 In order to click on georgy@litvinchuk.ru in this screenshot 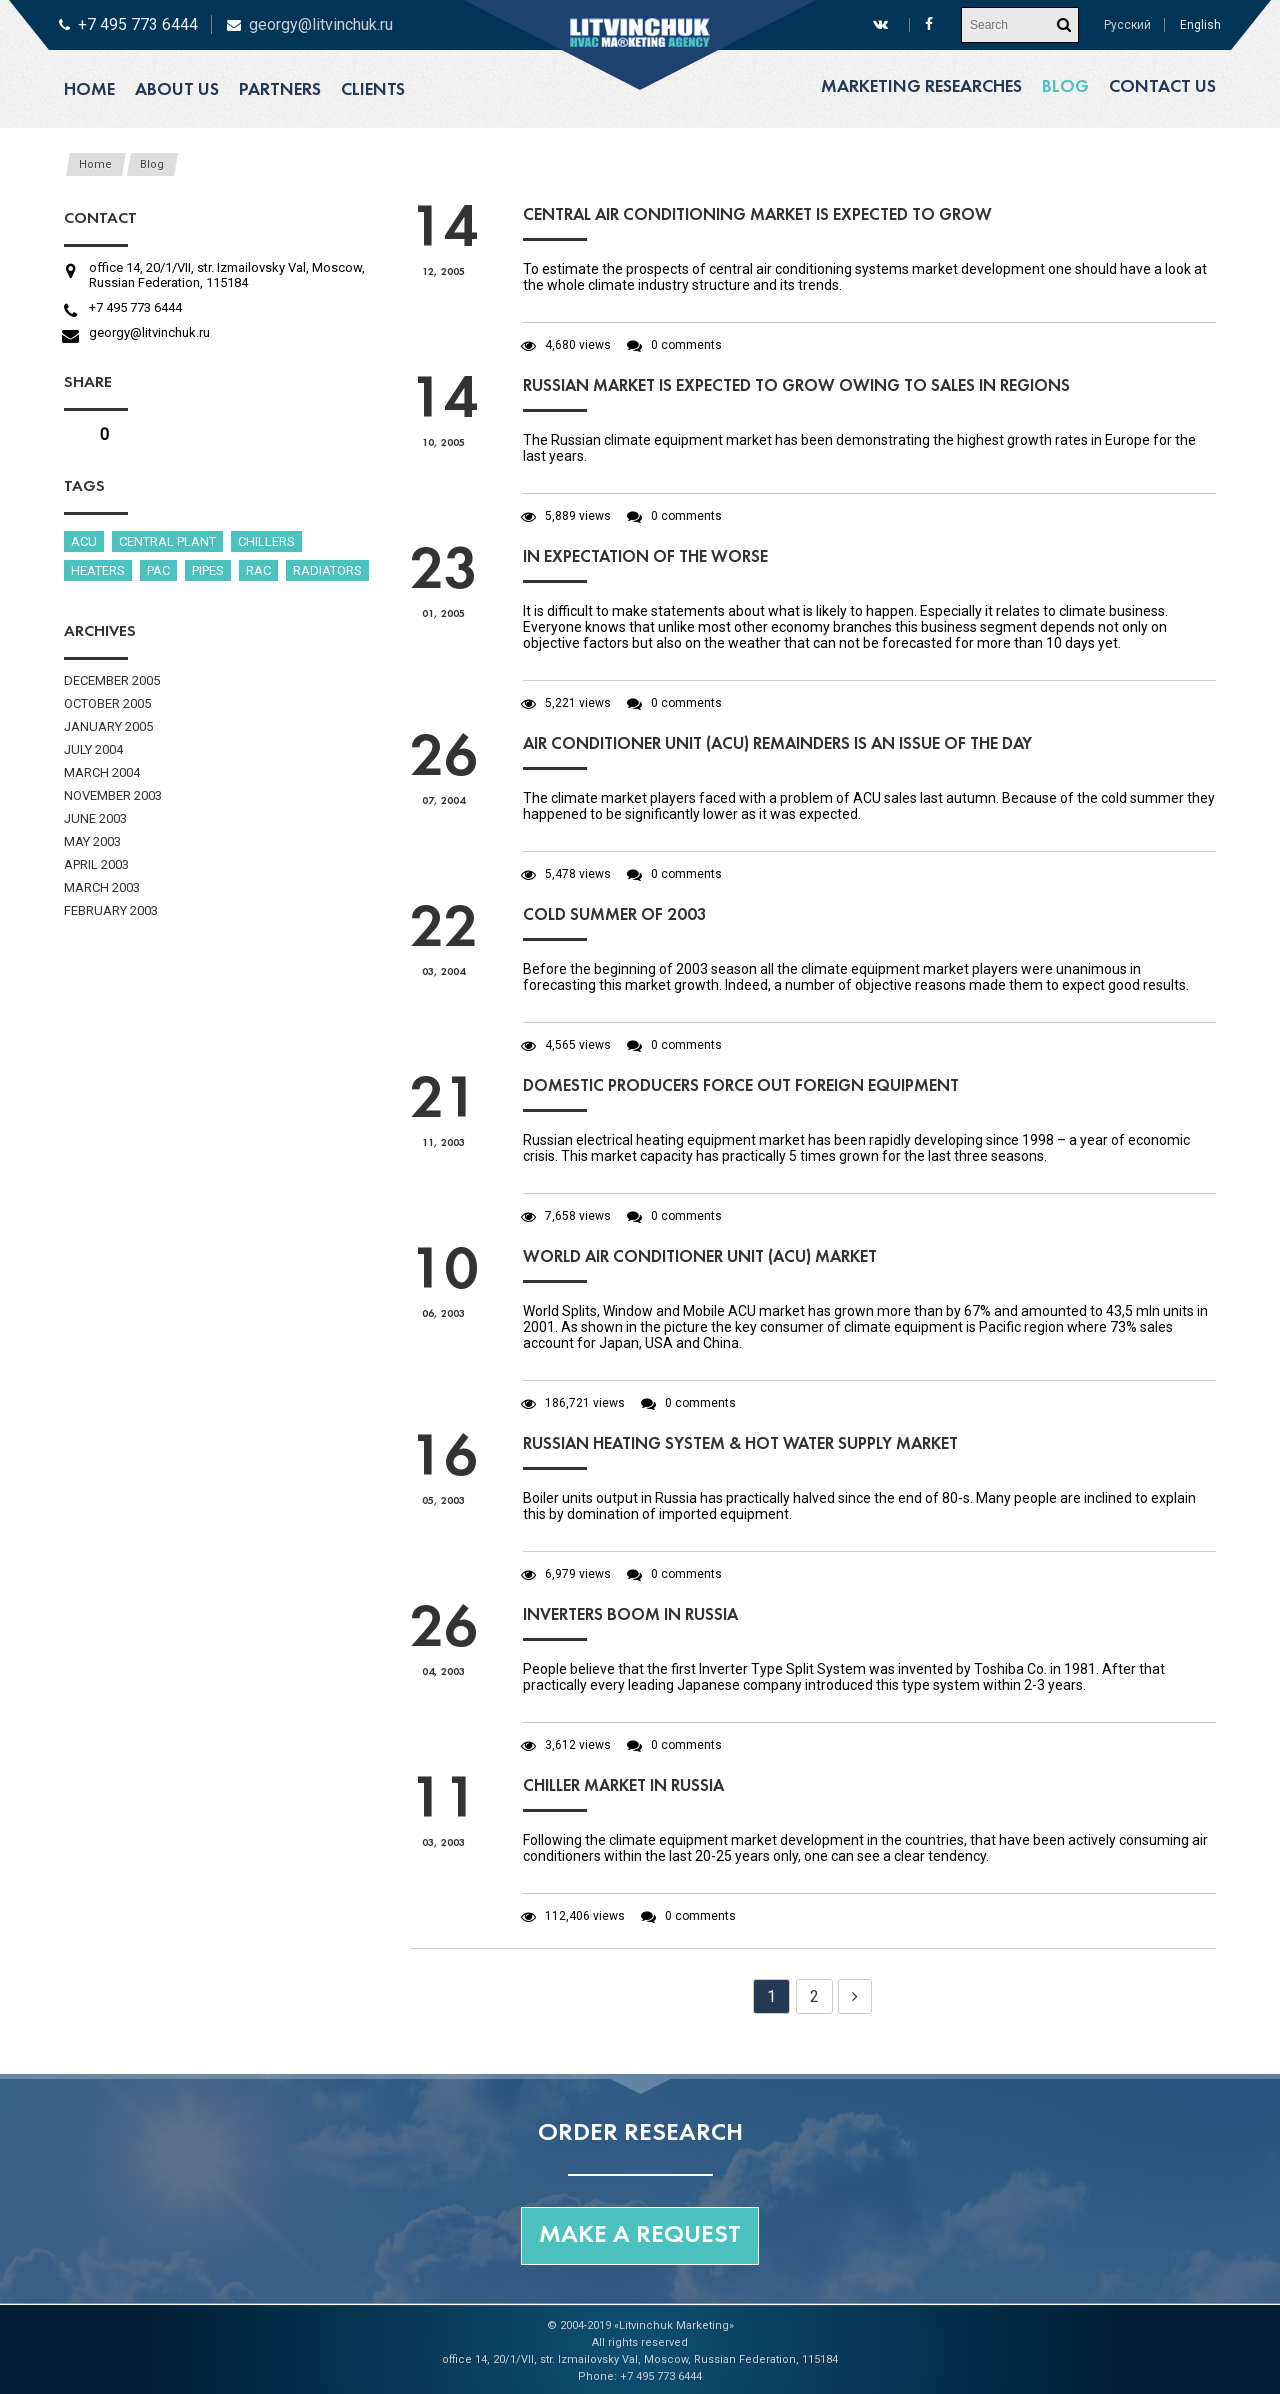, I will do `click(321, 24)`.